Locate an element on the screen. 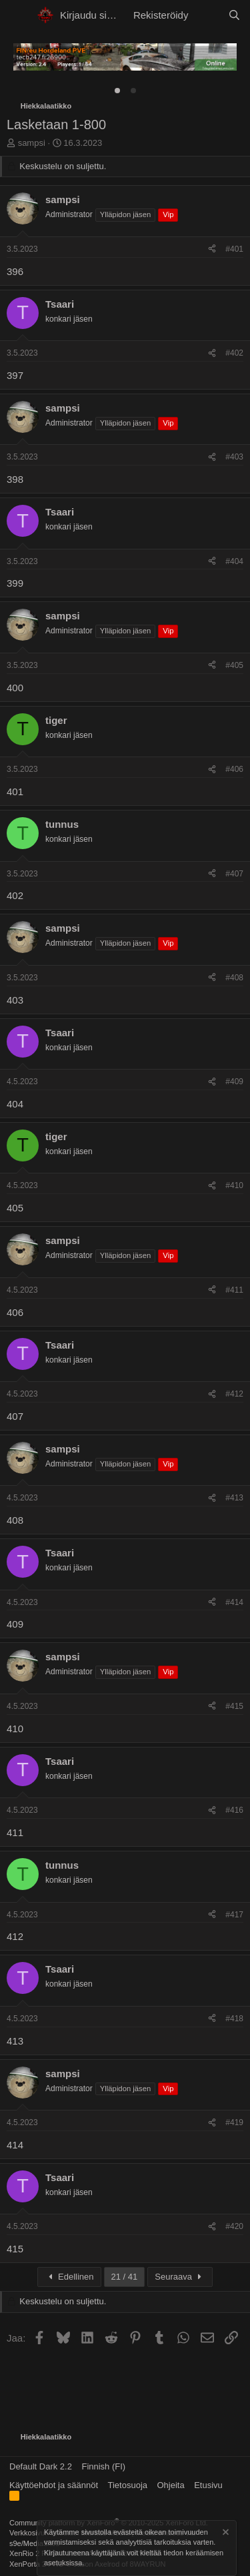 The width and height of the screenshot is (250, 2576). [Jaa] is located at coordinates (212, 249).